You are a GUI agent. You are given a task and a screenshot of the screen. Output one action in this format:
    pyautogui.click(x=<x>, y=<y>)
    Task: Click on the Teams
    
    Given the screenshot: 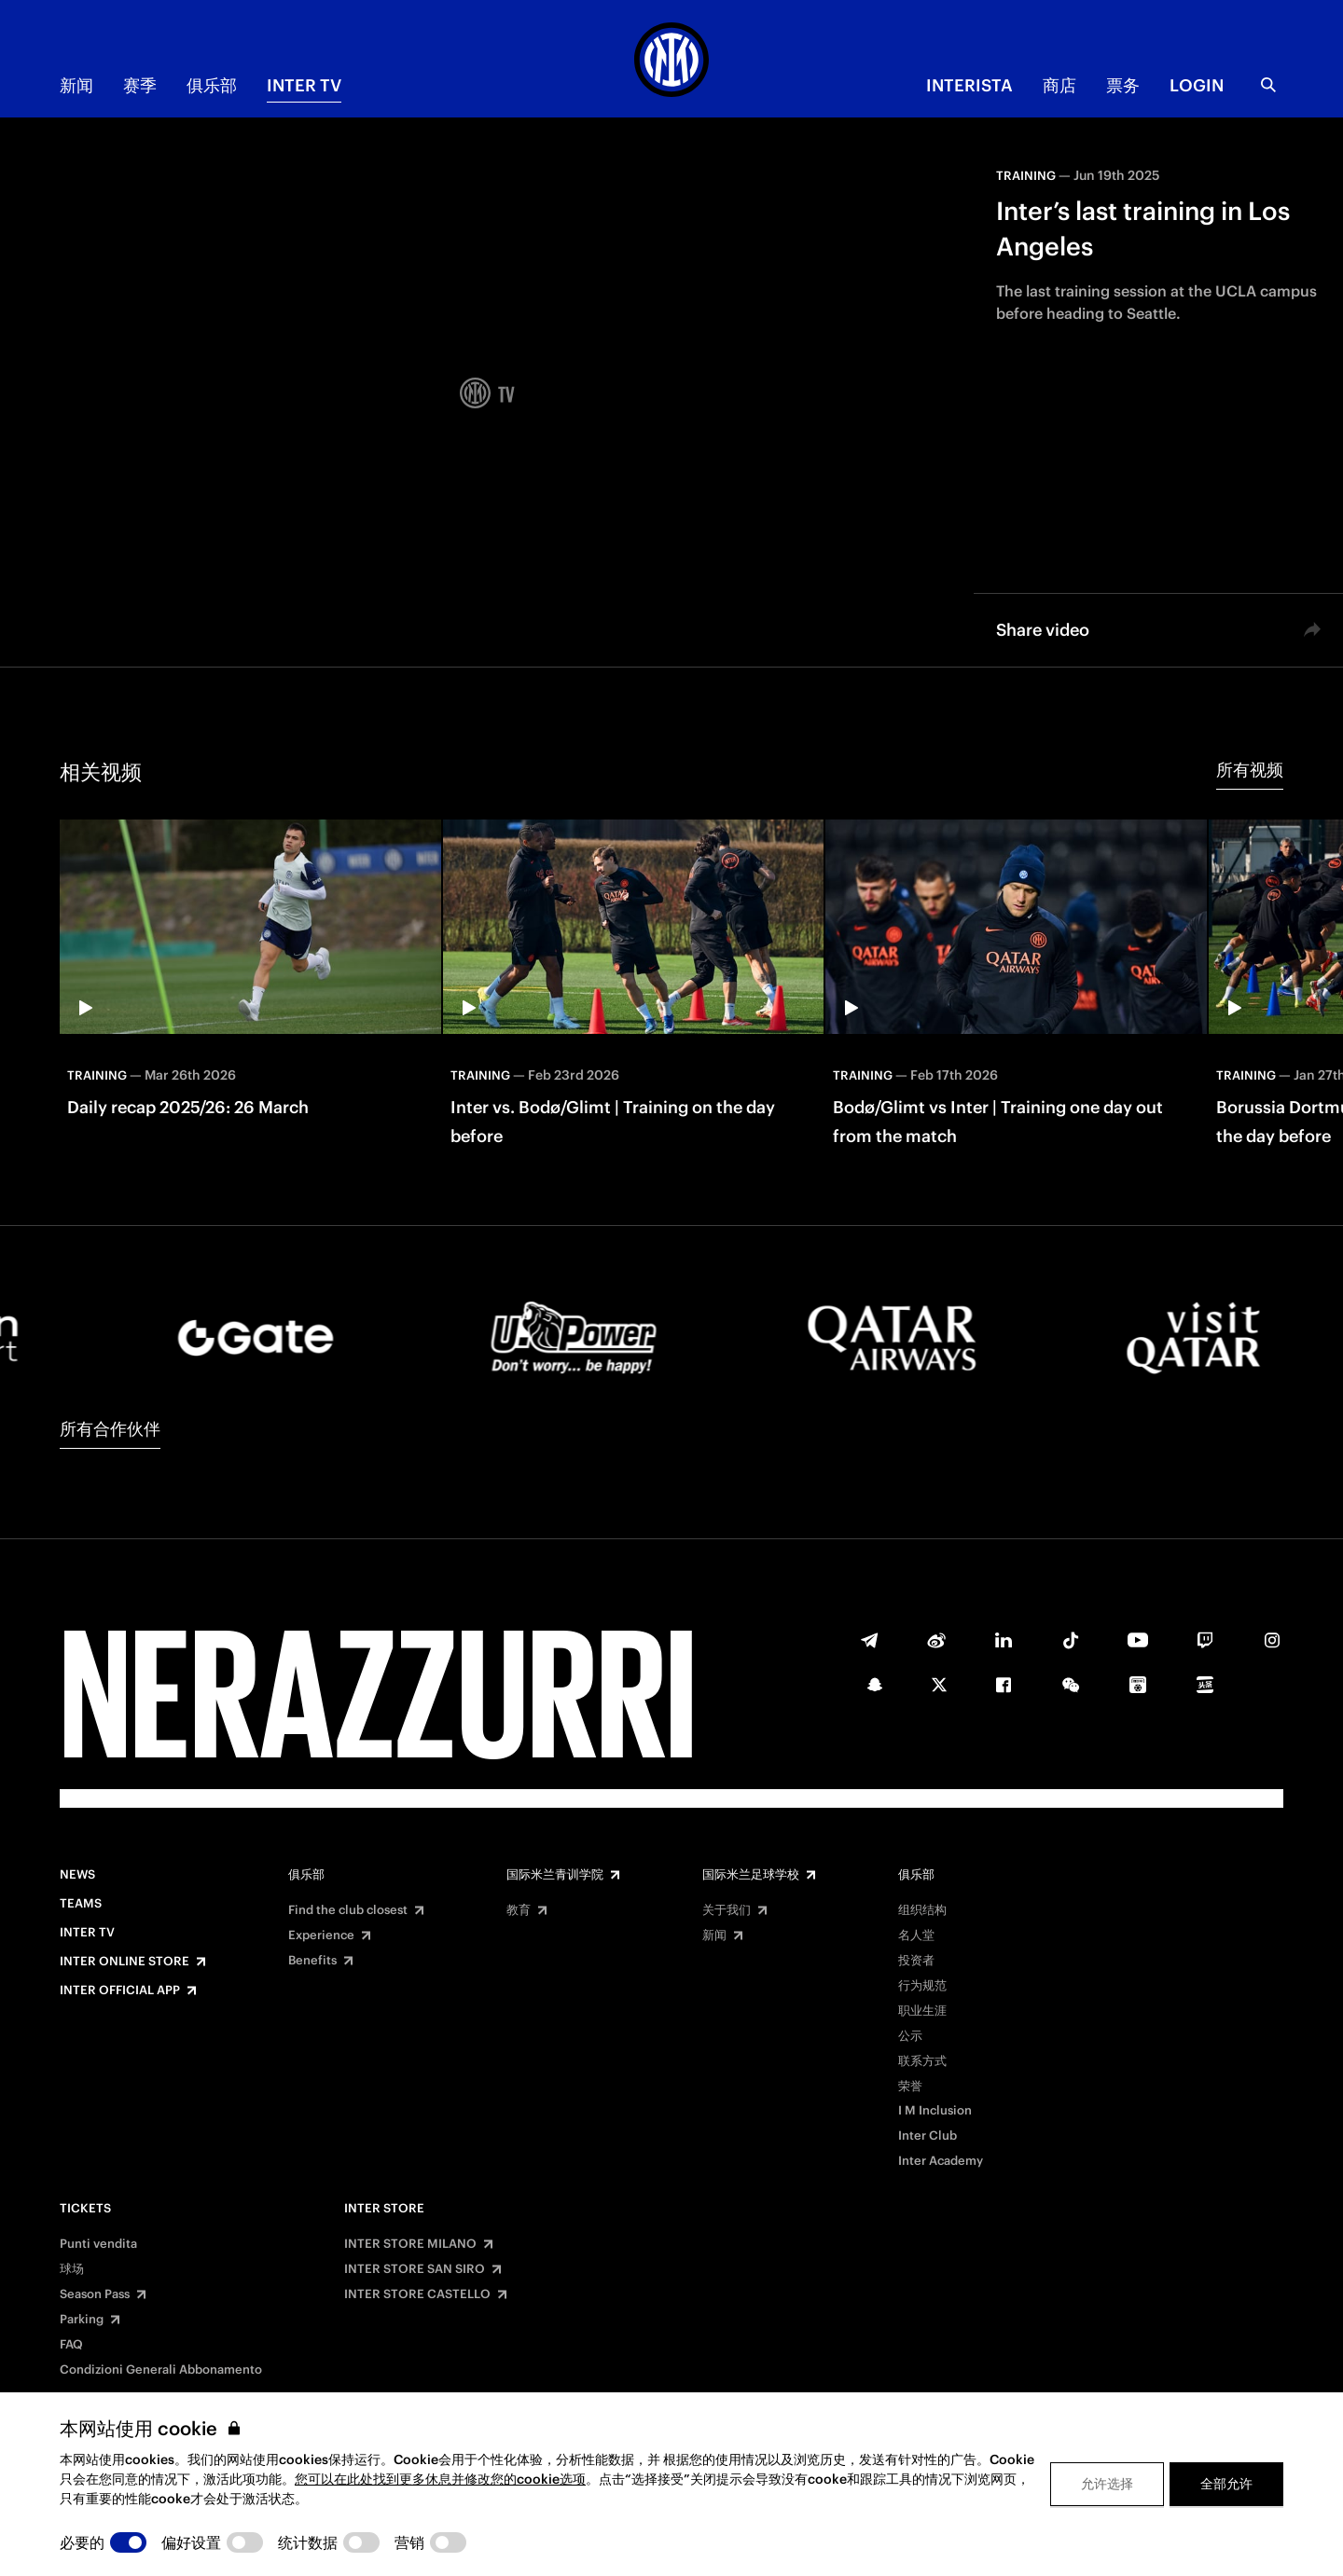 What is the action you would take?
    pyautogui.click(x=81, y=1903)
    